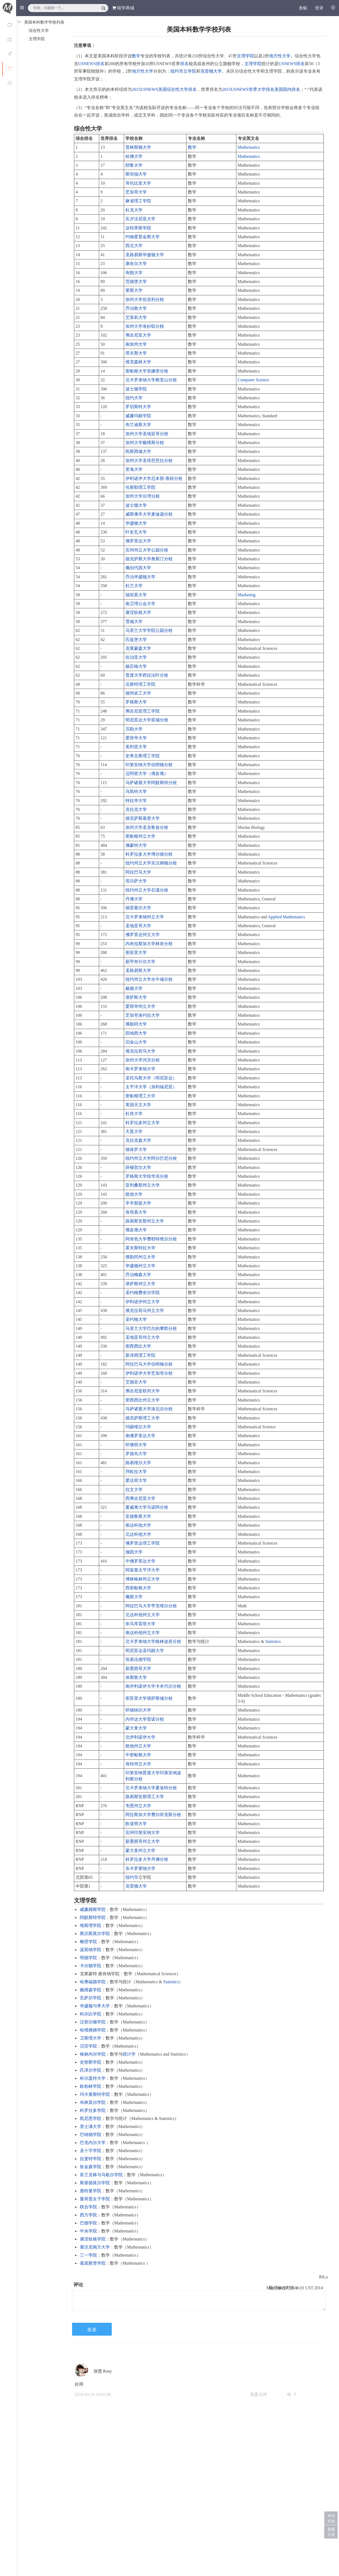 This screenshot has width=339, height=2576. Describe the element at coordinates (153, 1686) in the screenshot. I see `南伊利诺伊大学卡本代尔分校` at that location.